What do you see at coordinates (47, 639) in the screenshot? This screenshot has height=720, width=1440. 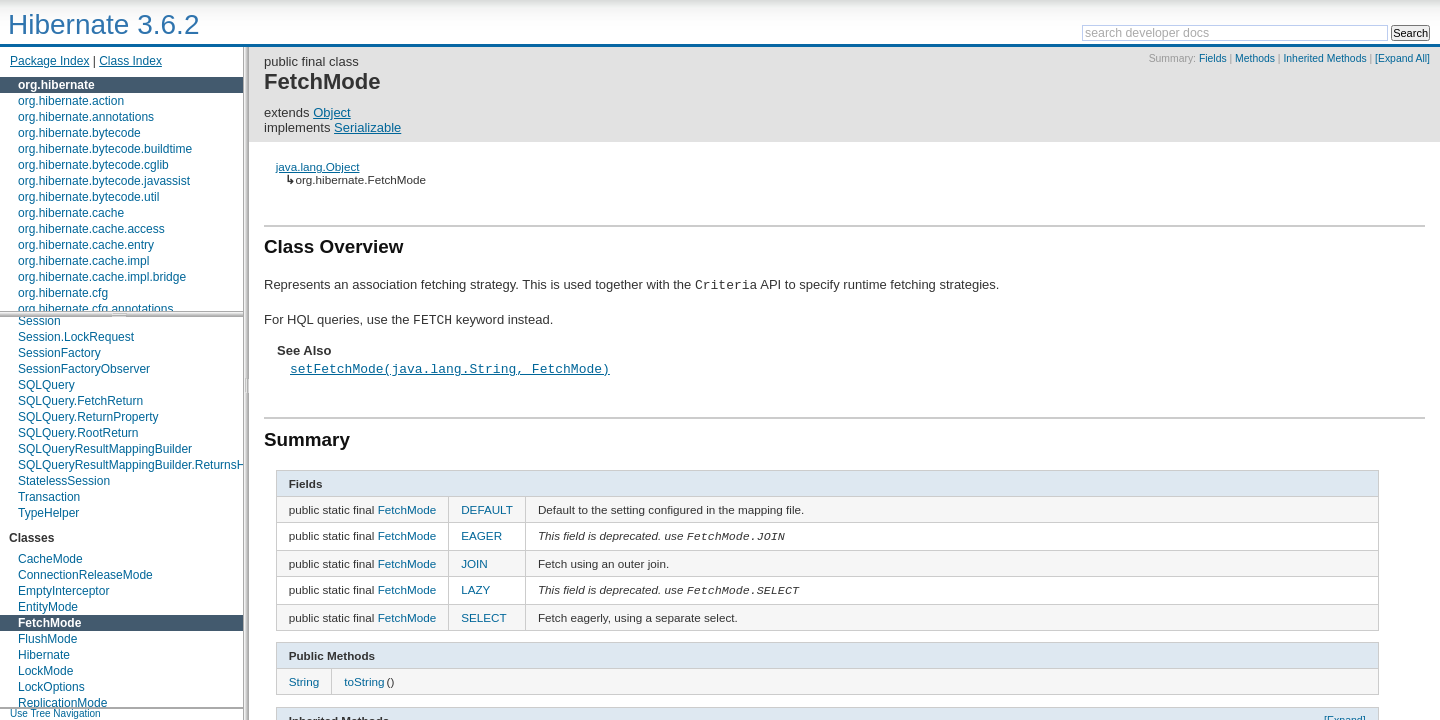 I see `FlushMode` at bounding box center [47, 639].